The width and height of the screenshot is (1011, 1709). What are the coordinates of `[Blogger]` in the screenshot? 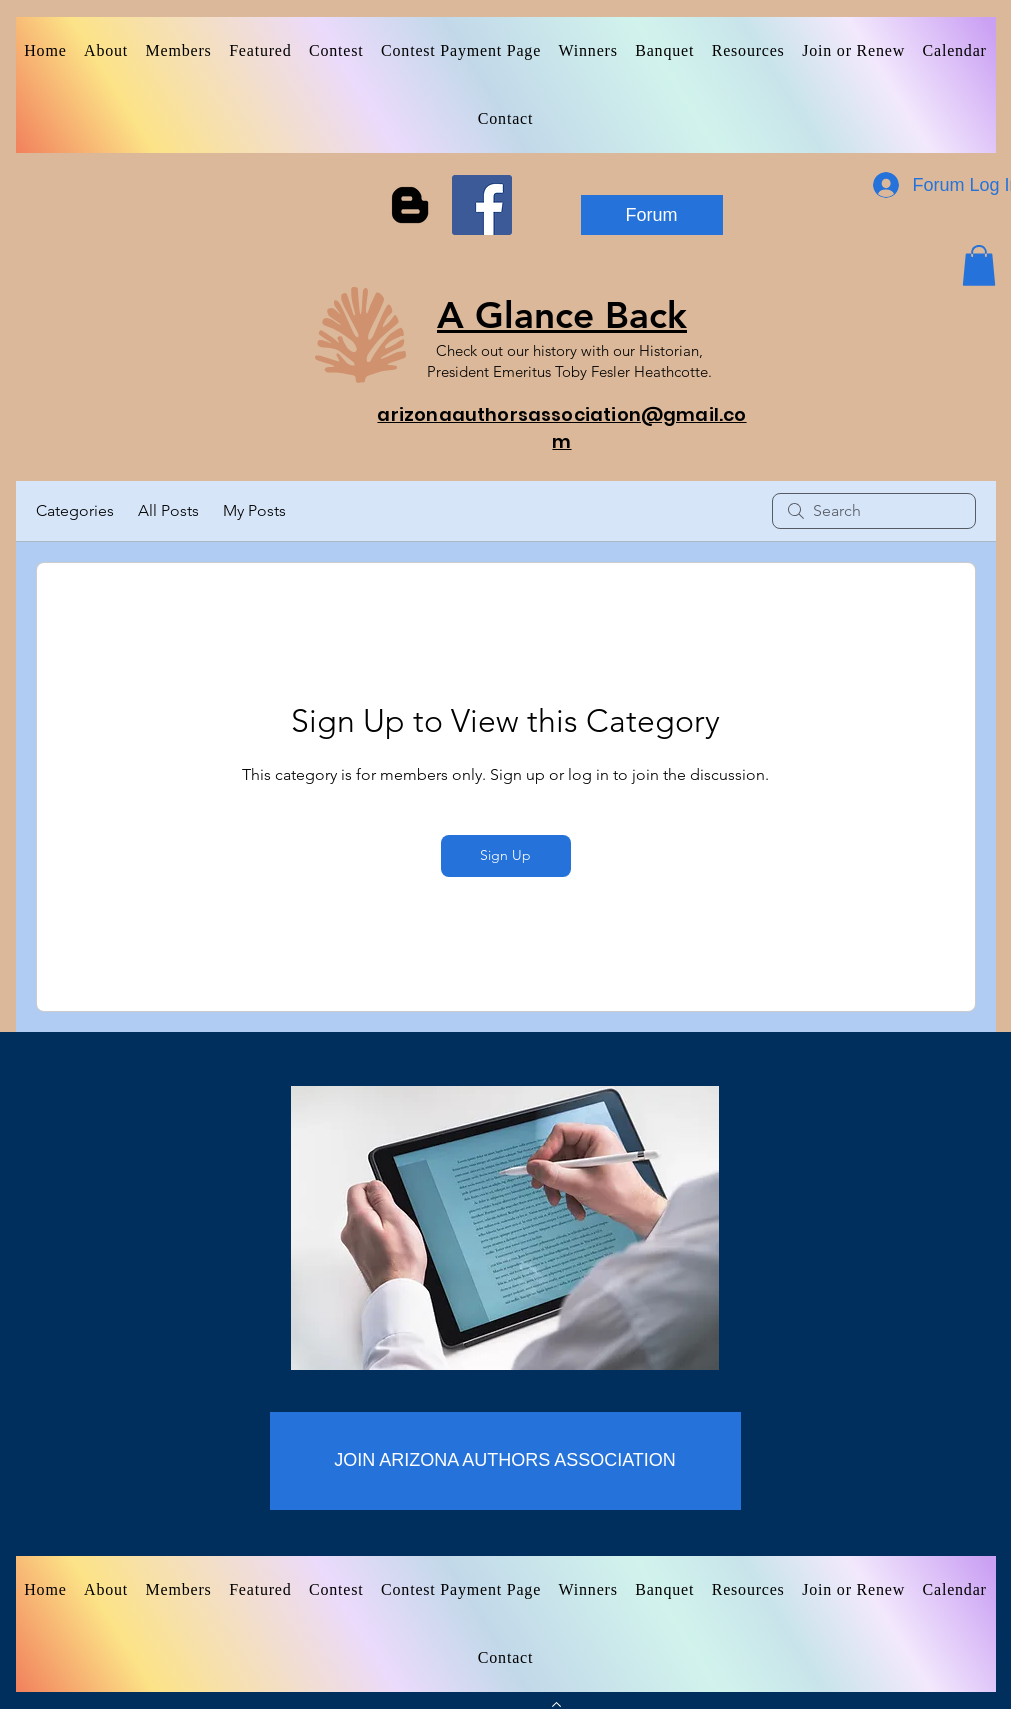 It's located at (410, 205).